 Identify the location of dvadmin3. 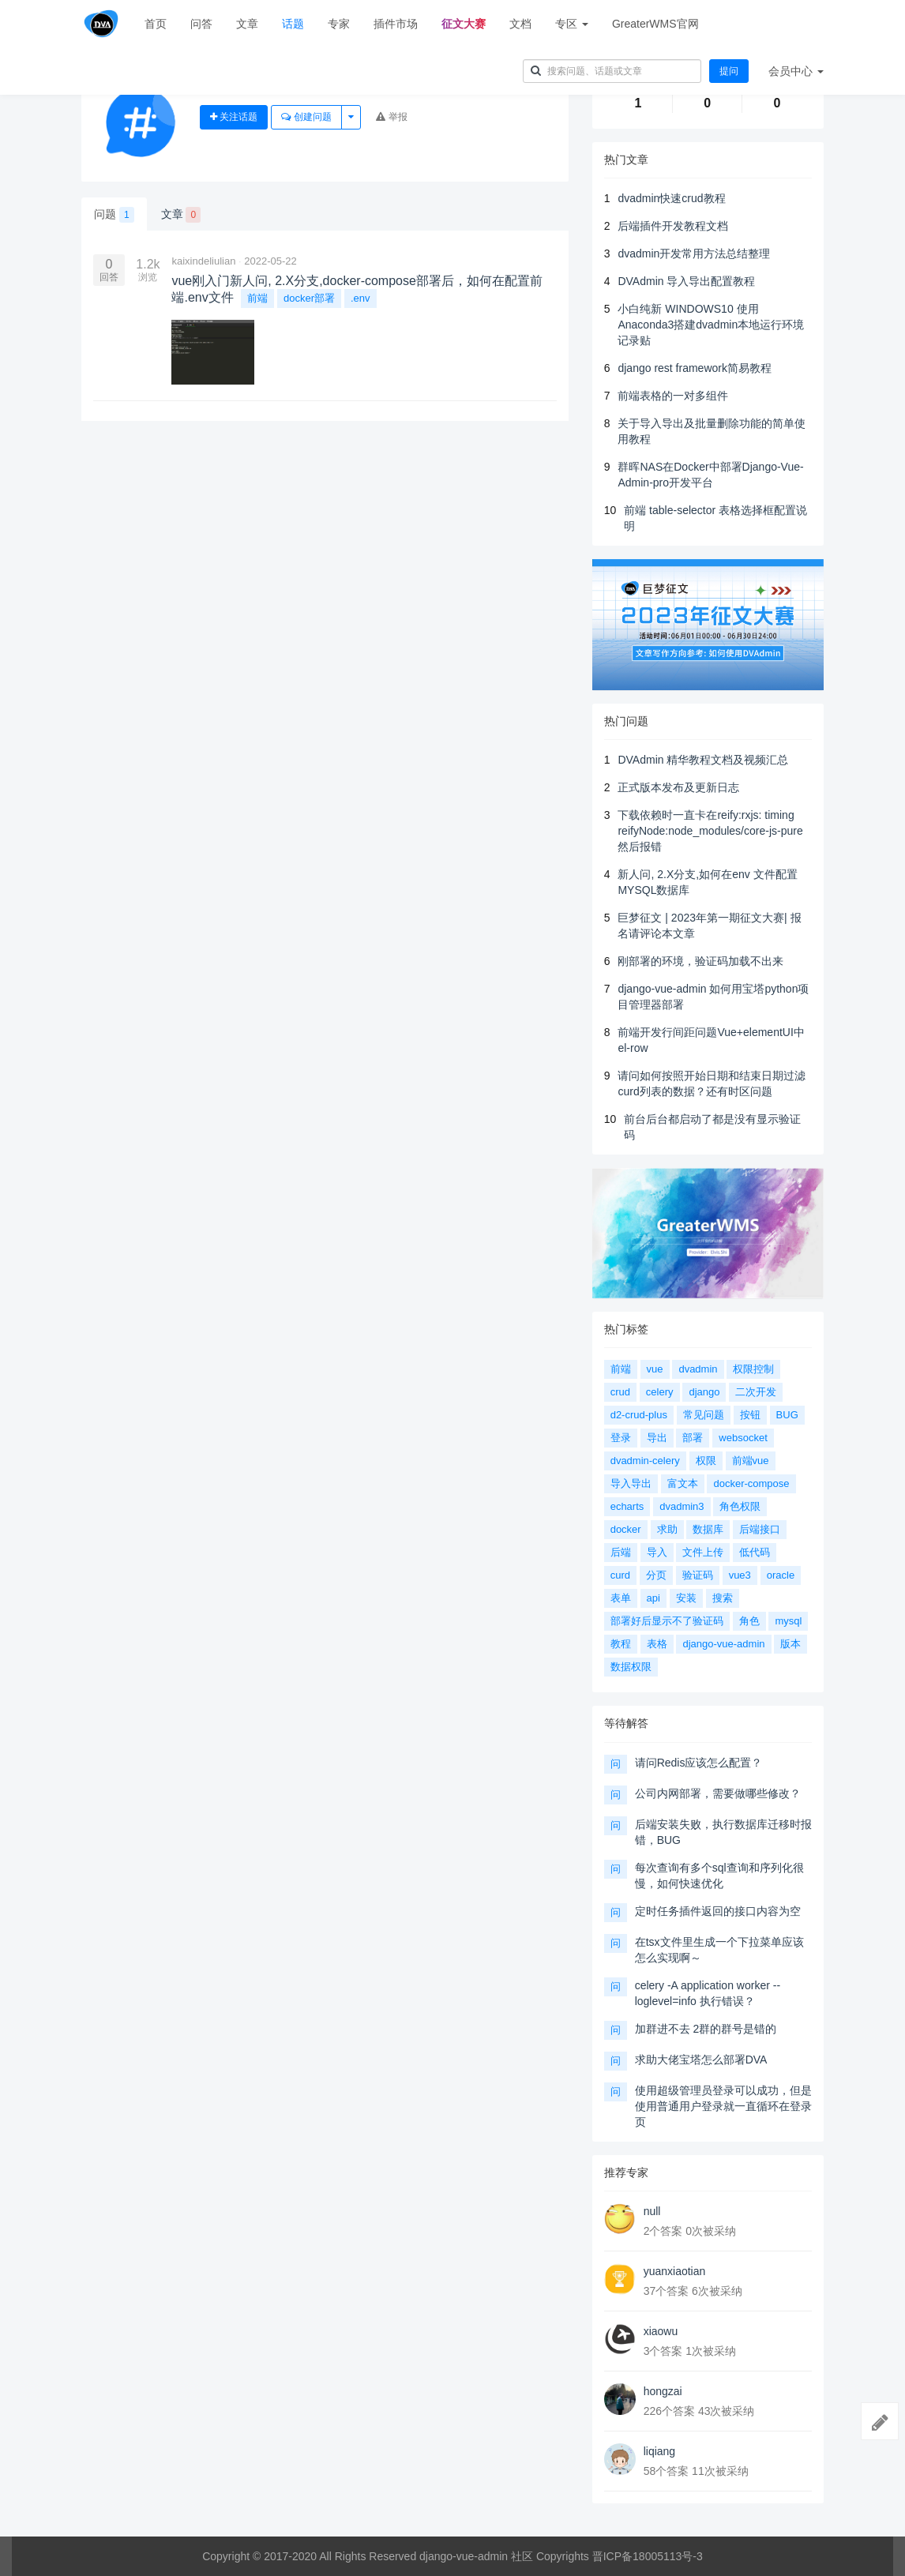
(681, 1506).